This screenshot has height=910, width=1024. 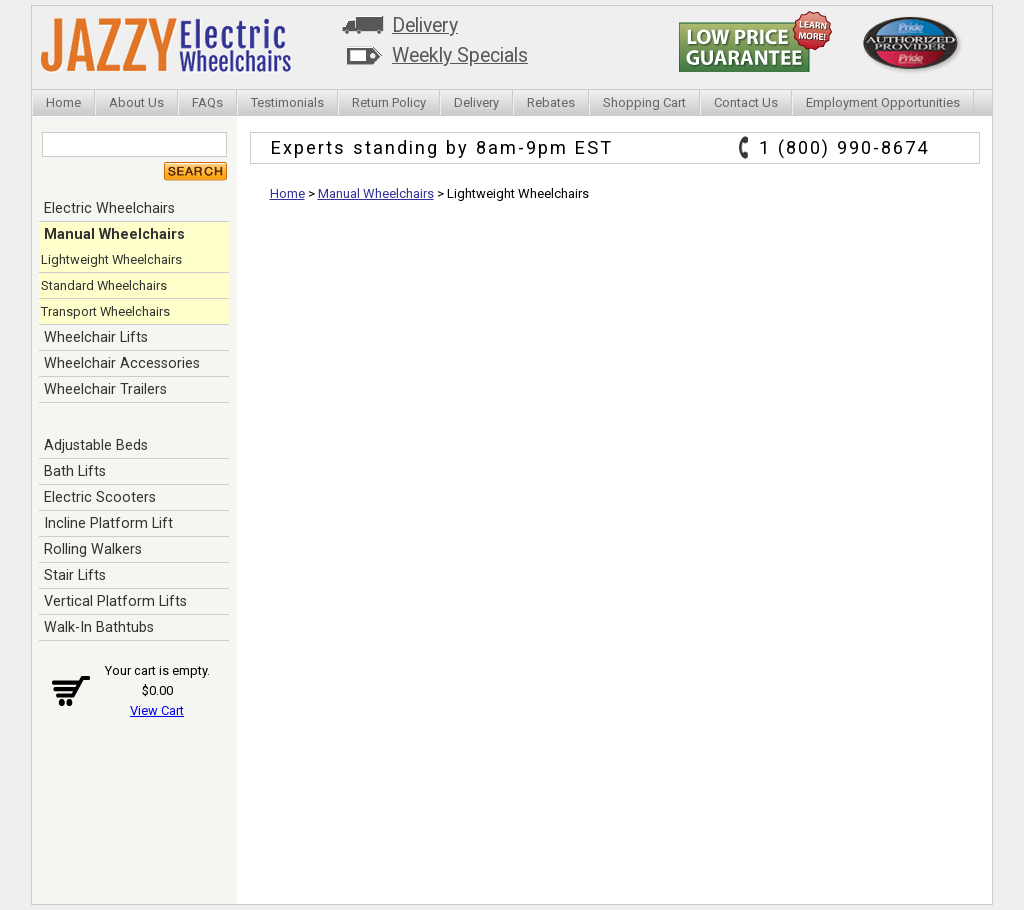 What do you see at coordinates (111, 259) in the screenshot?
I see `Lightweight Wheelchairs` at bounding box center [111, 259].